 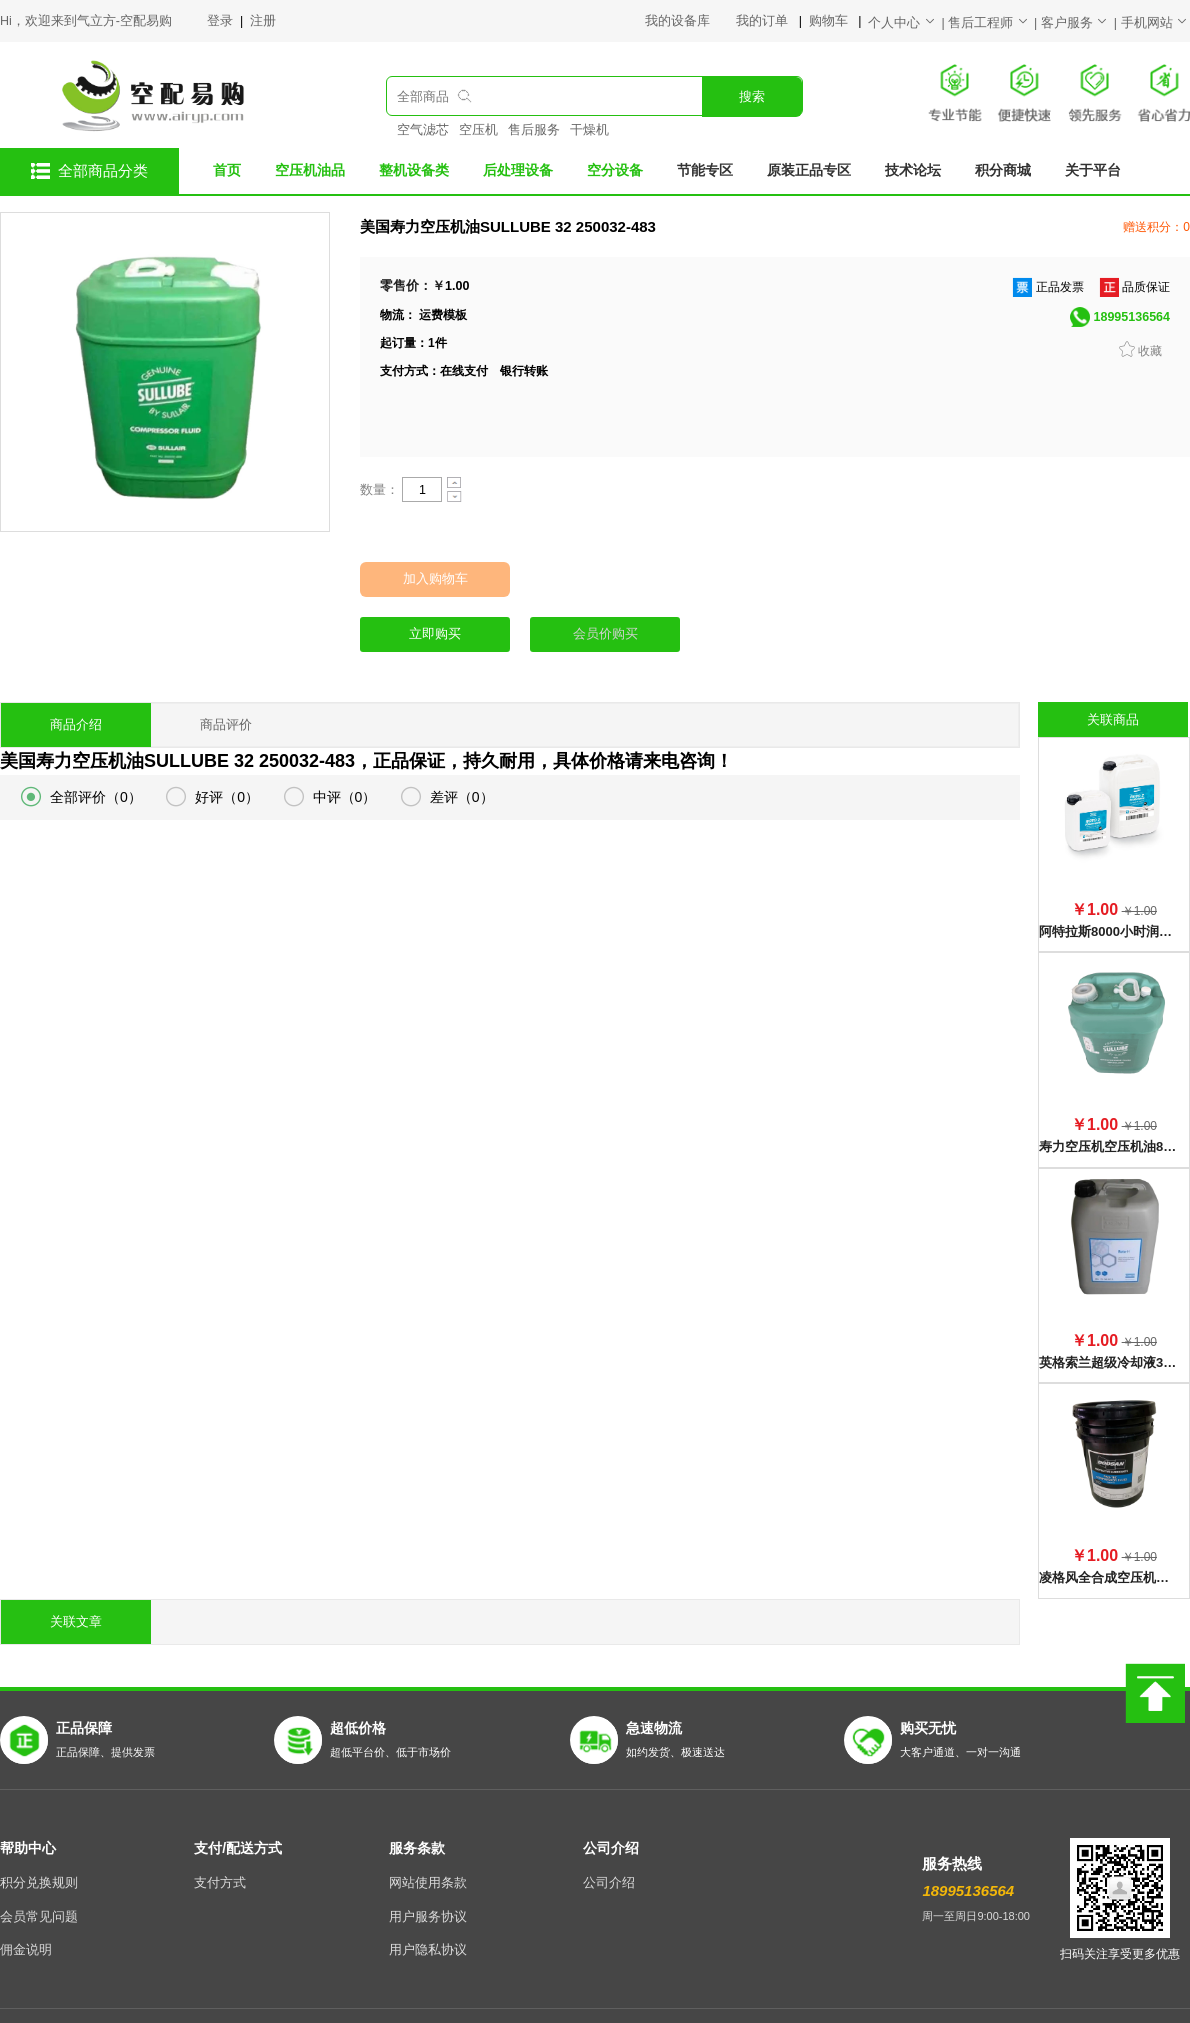 I want to click on 积分兑换规则, so click(x=39, y=1837).